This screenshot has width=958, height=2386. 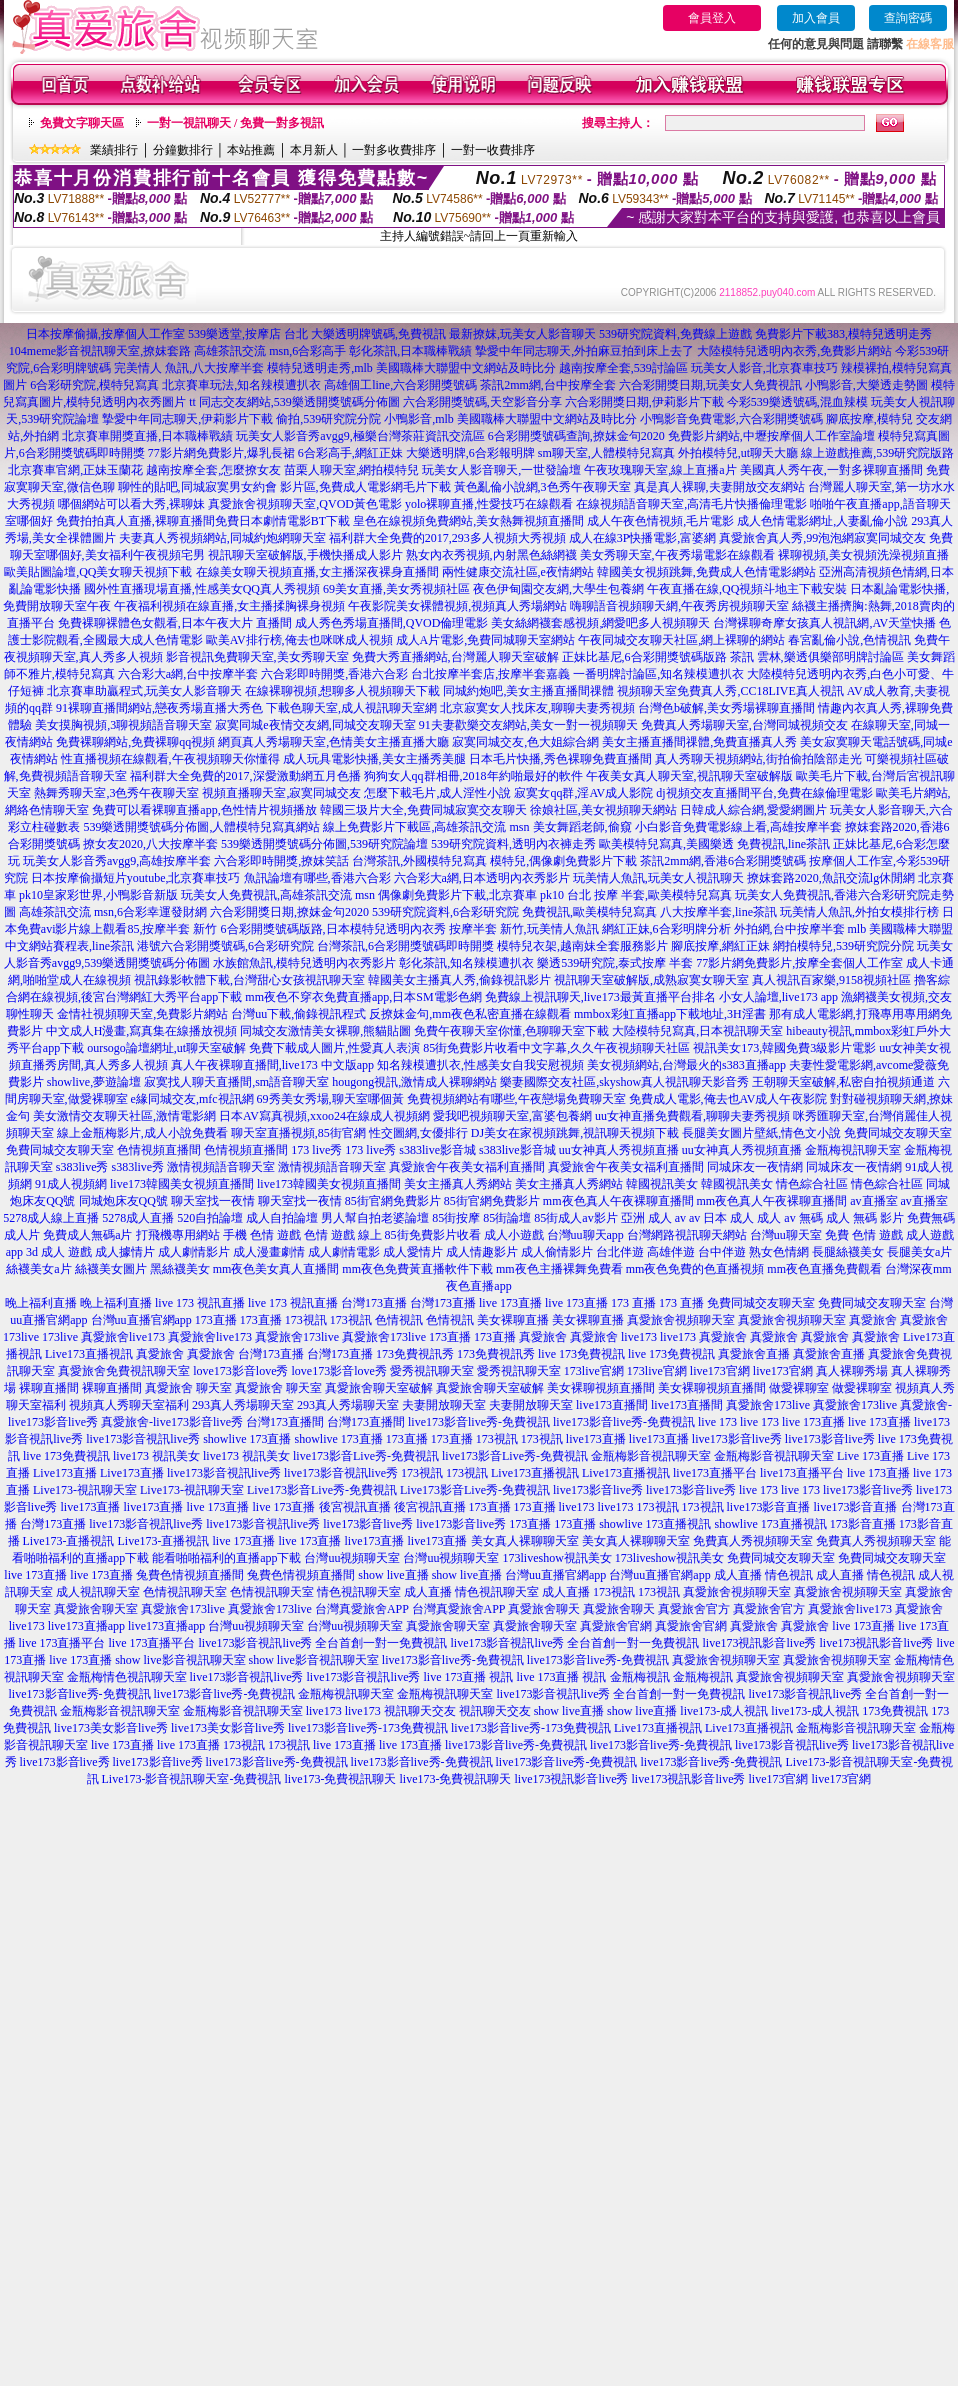 What do you see at coordinates (848, 1252) in the screenshot?
I see `長腿絲襪美女` at bounding box center [848, 1252].